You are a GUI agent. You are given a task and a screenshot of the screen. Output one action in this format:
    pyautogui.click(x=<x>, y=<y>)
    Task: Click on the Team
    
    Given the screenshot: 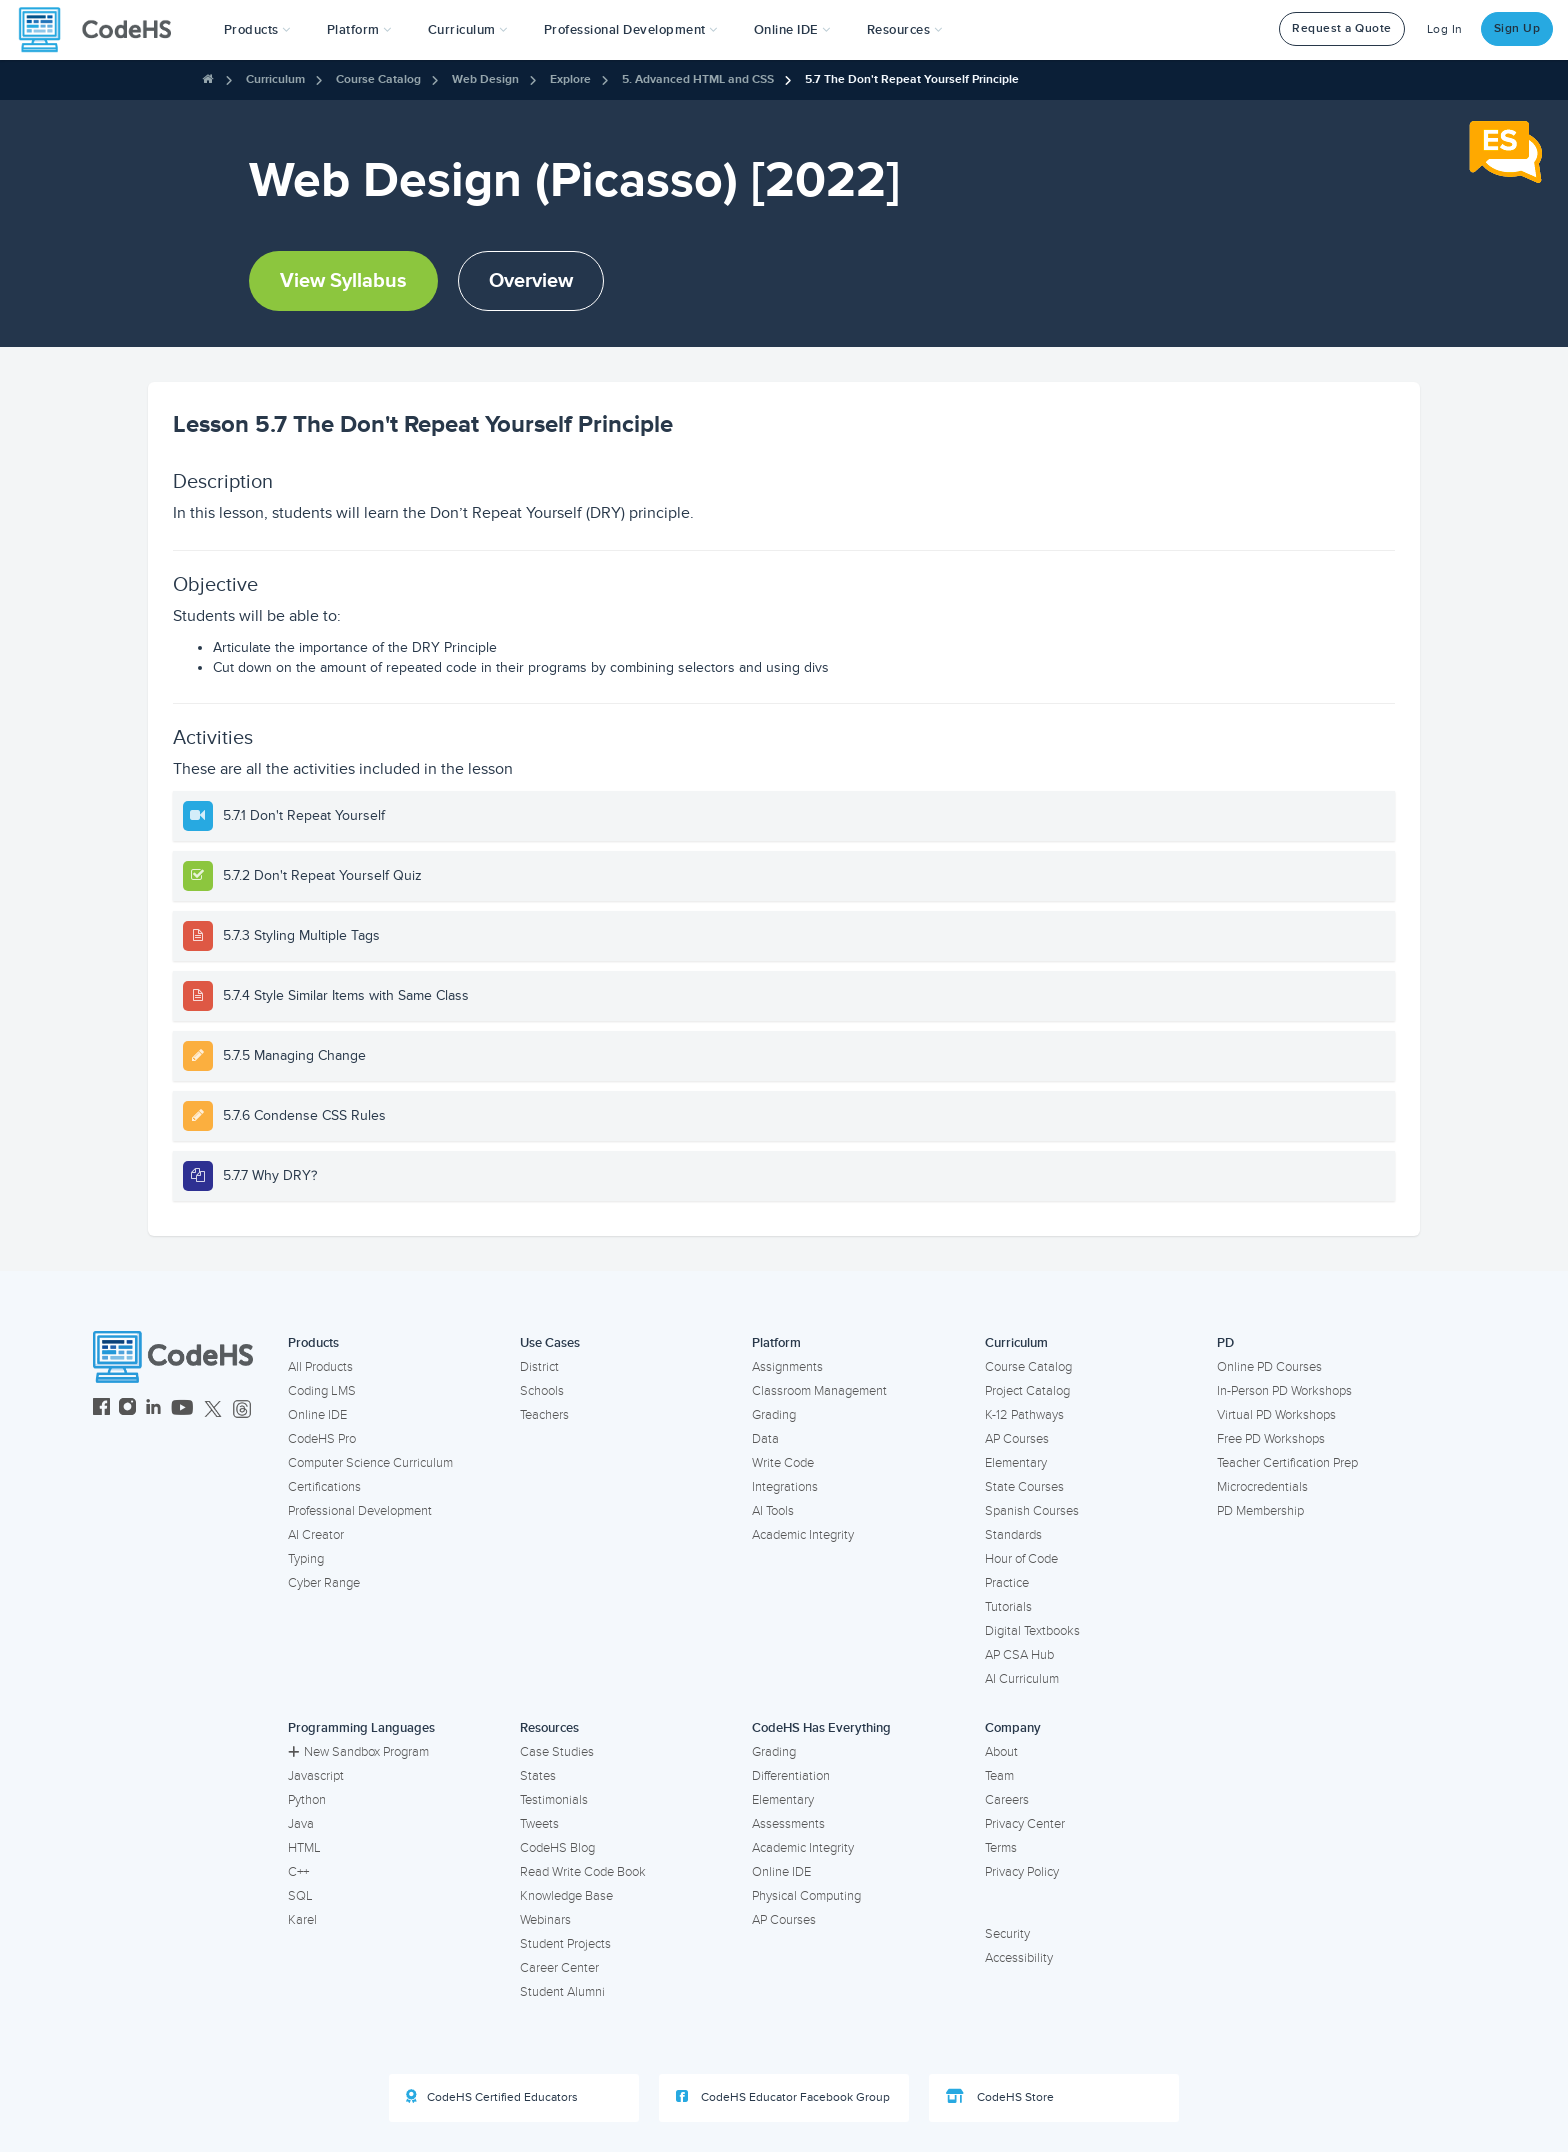 What is the action you would take?
    pyautogui.click(x=999, y=1776)
    